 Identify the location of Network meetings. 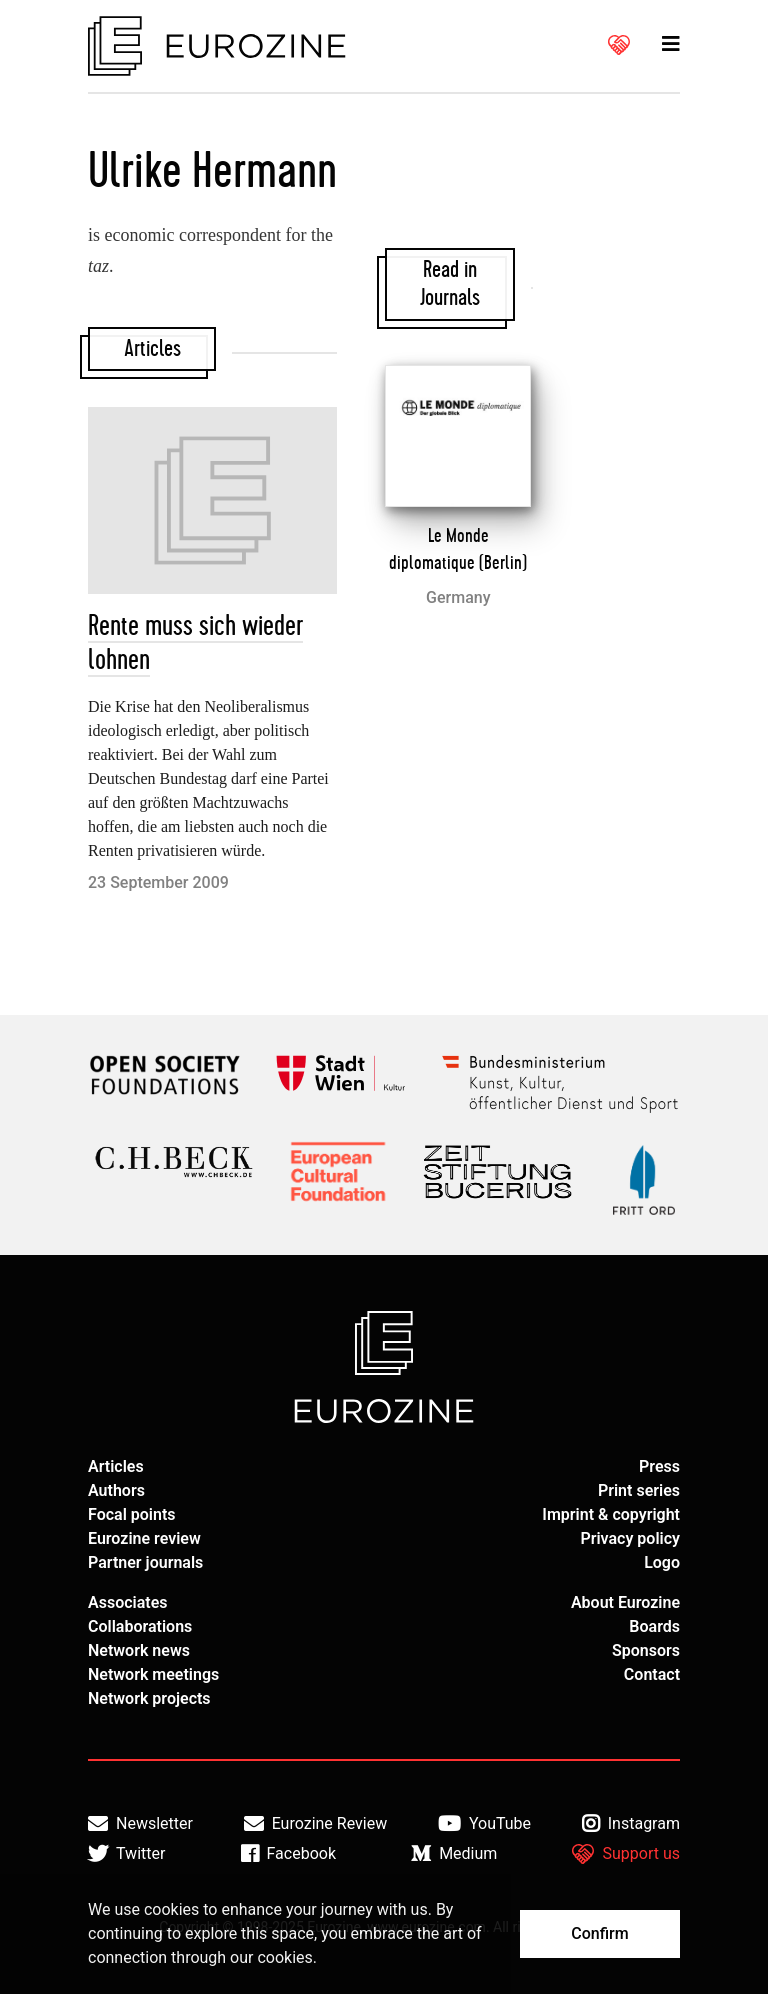
(153, 1674).